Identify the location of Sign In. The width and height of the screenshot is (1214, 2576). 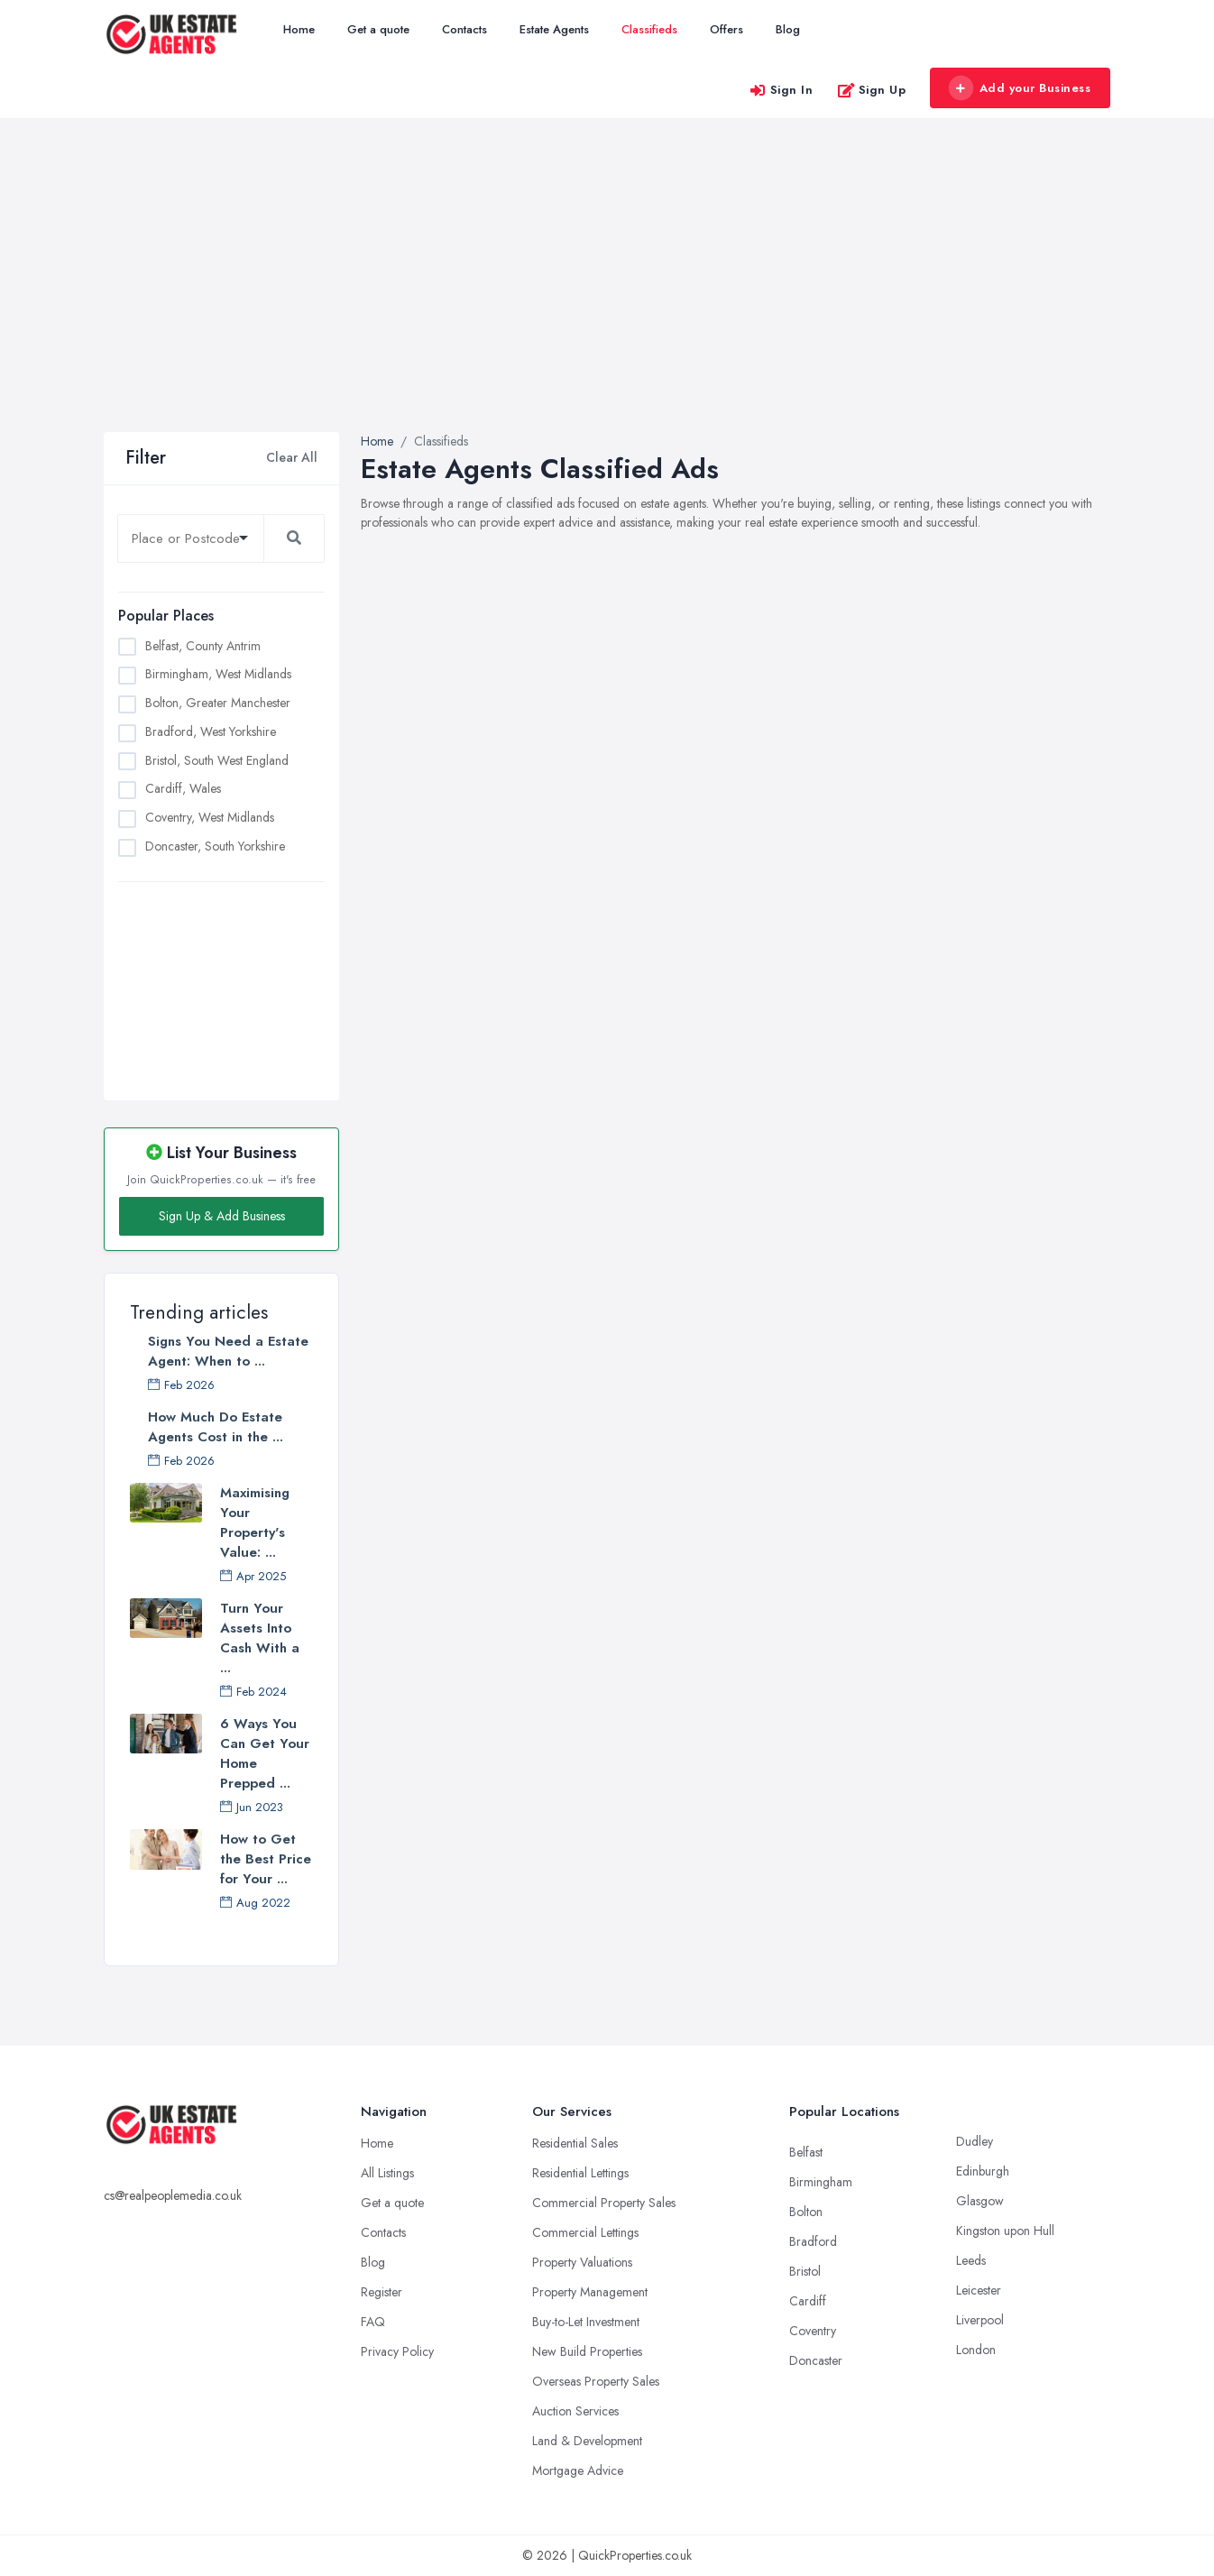
(781, 89).